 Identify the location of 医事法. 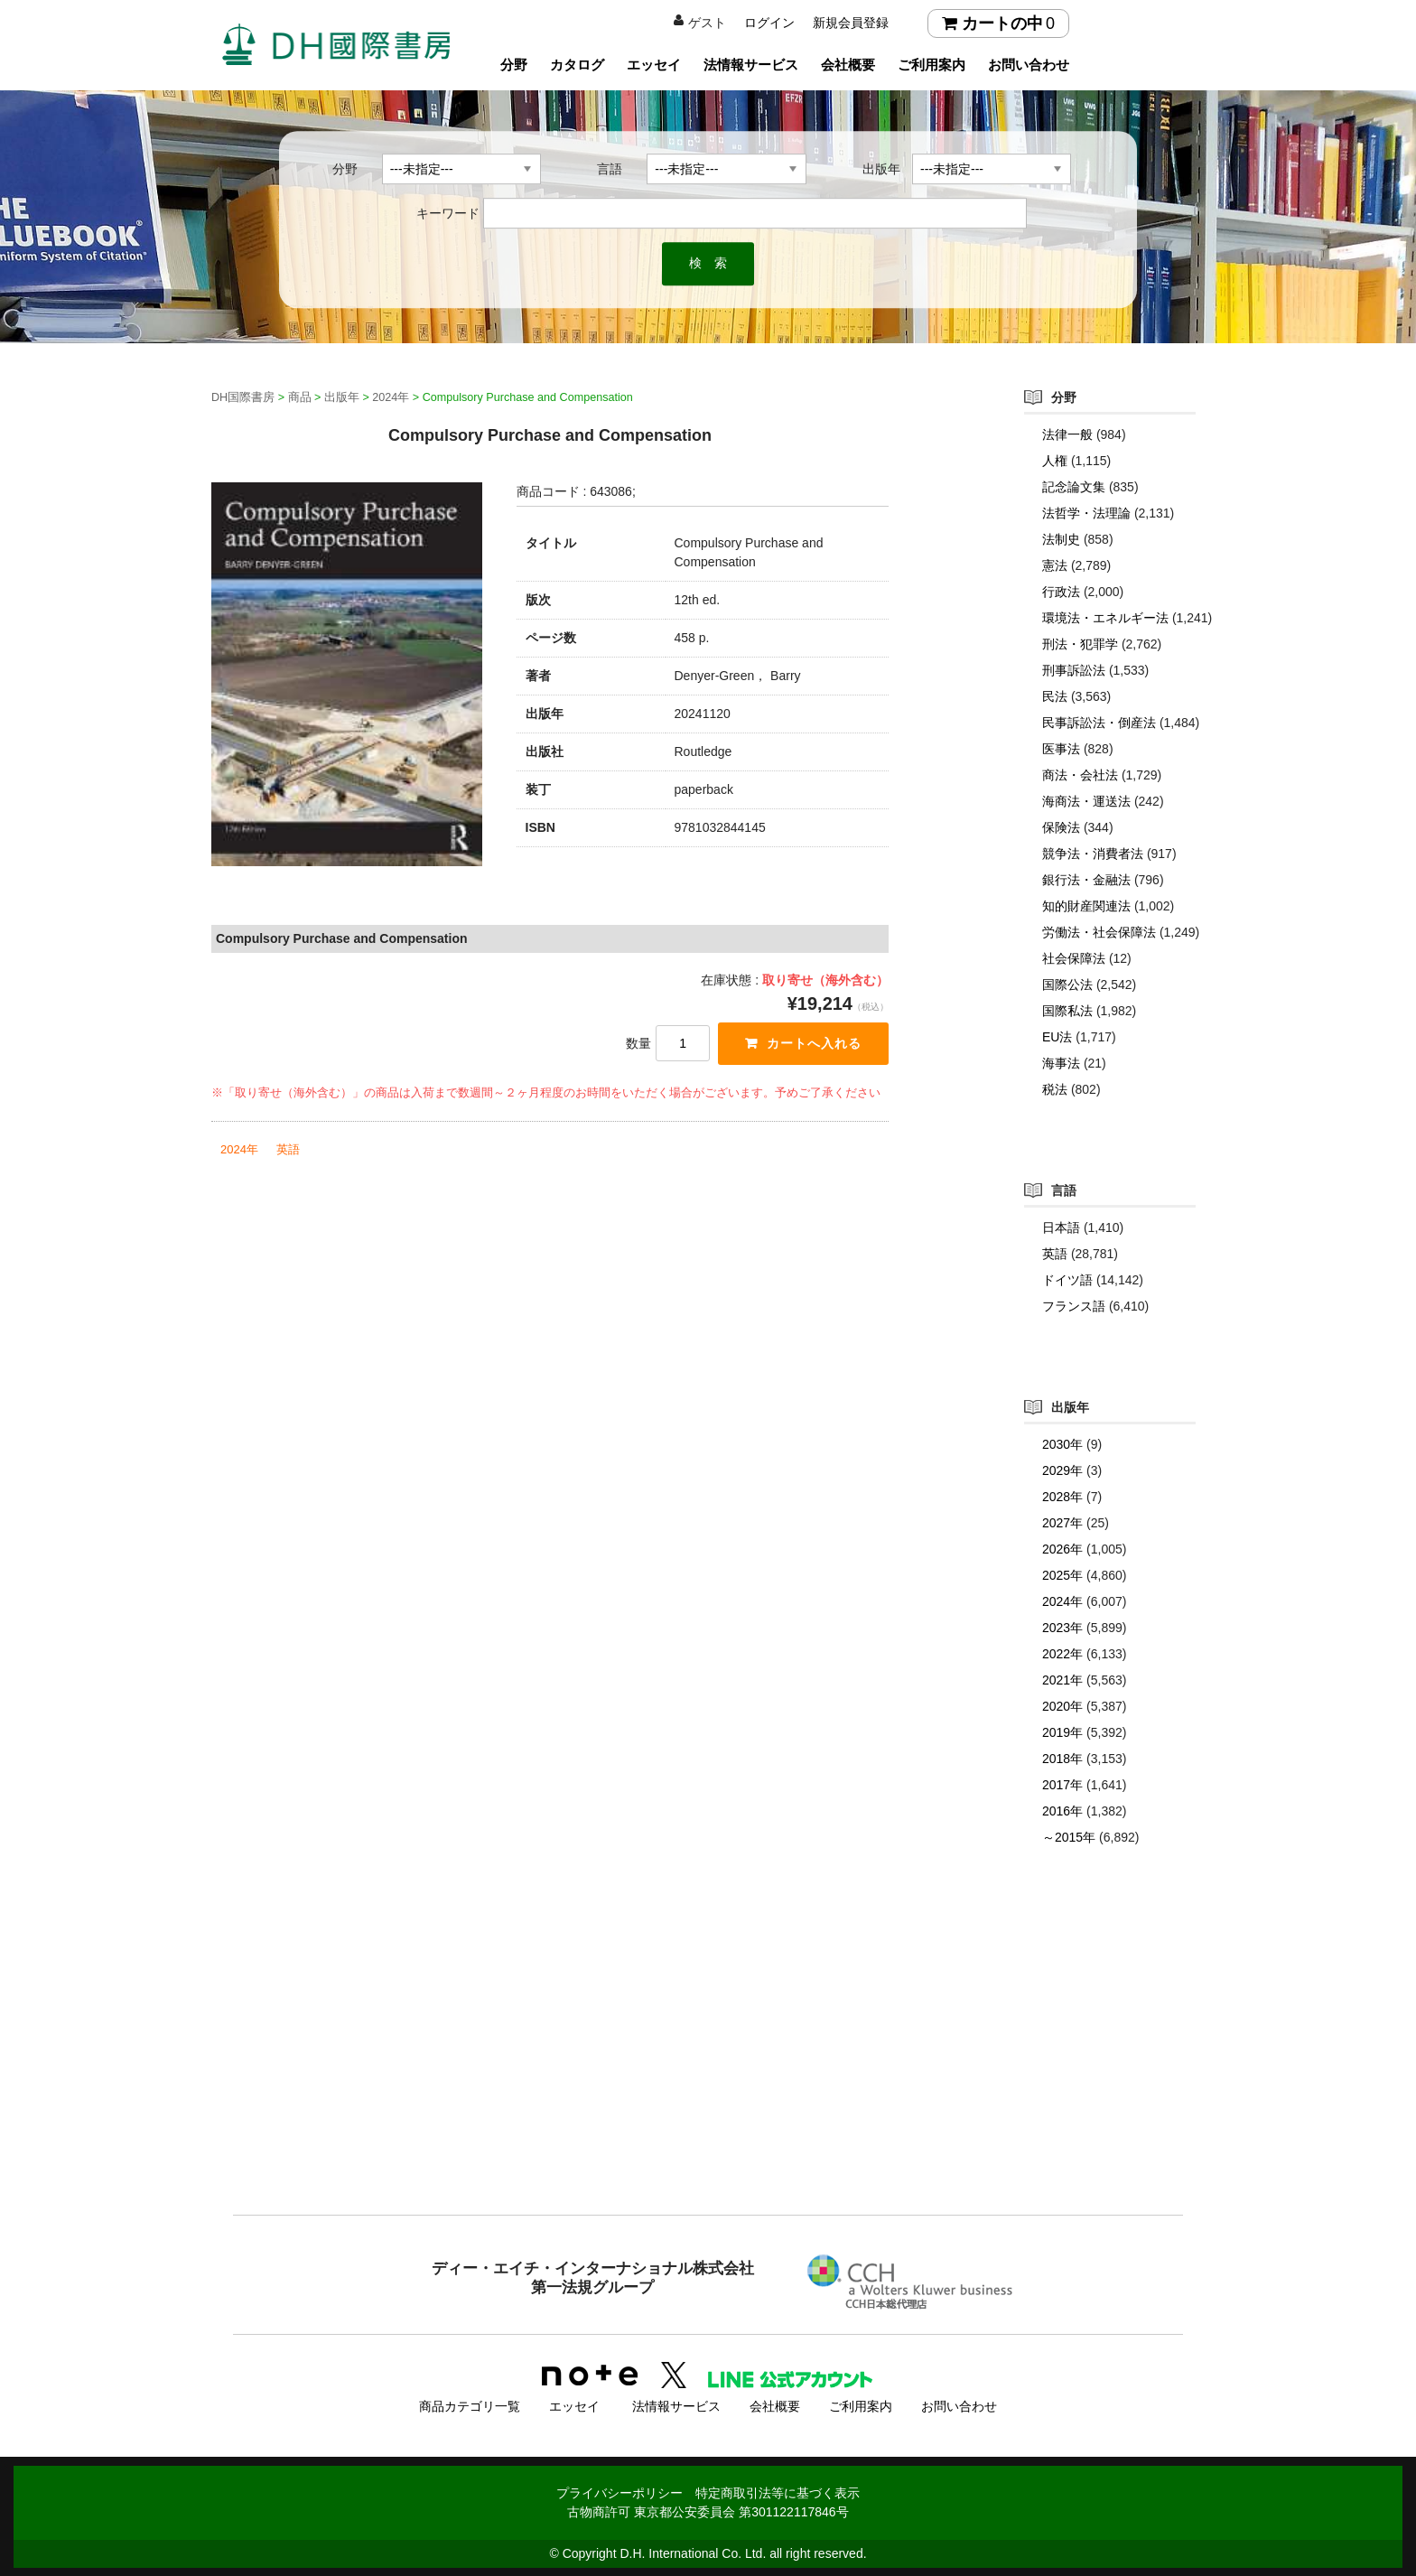
(1061, 749).